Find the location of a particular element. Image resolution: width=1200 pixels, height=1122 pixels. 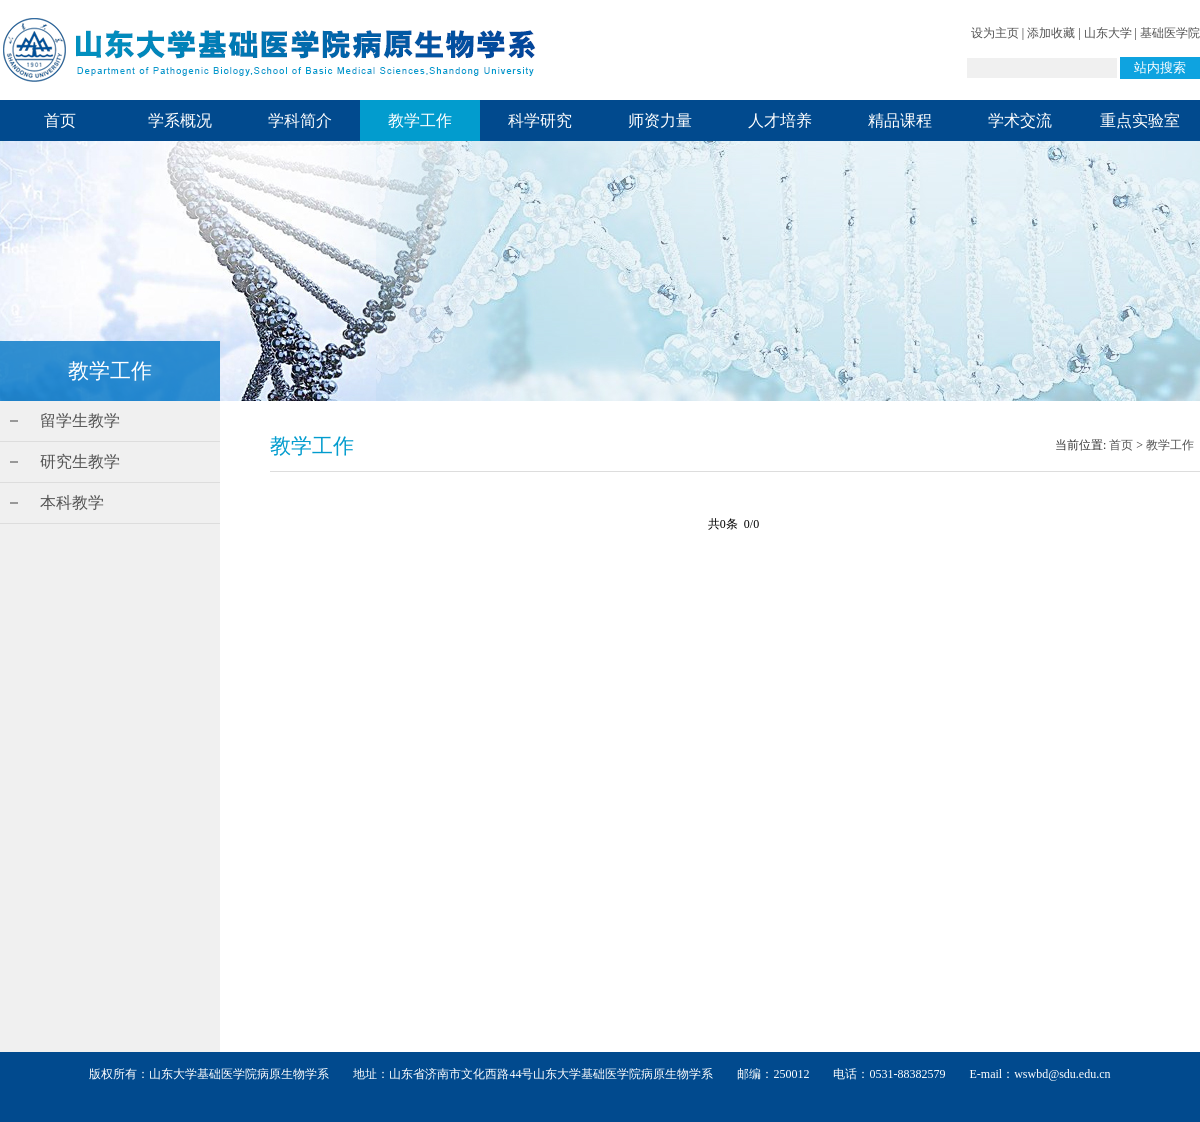

留学生教学 is located at coordinates (80, 420).